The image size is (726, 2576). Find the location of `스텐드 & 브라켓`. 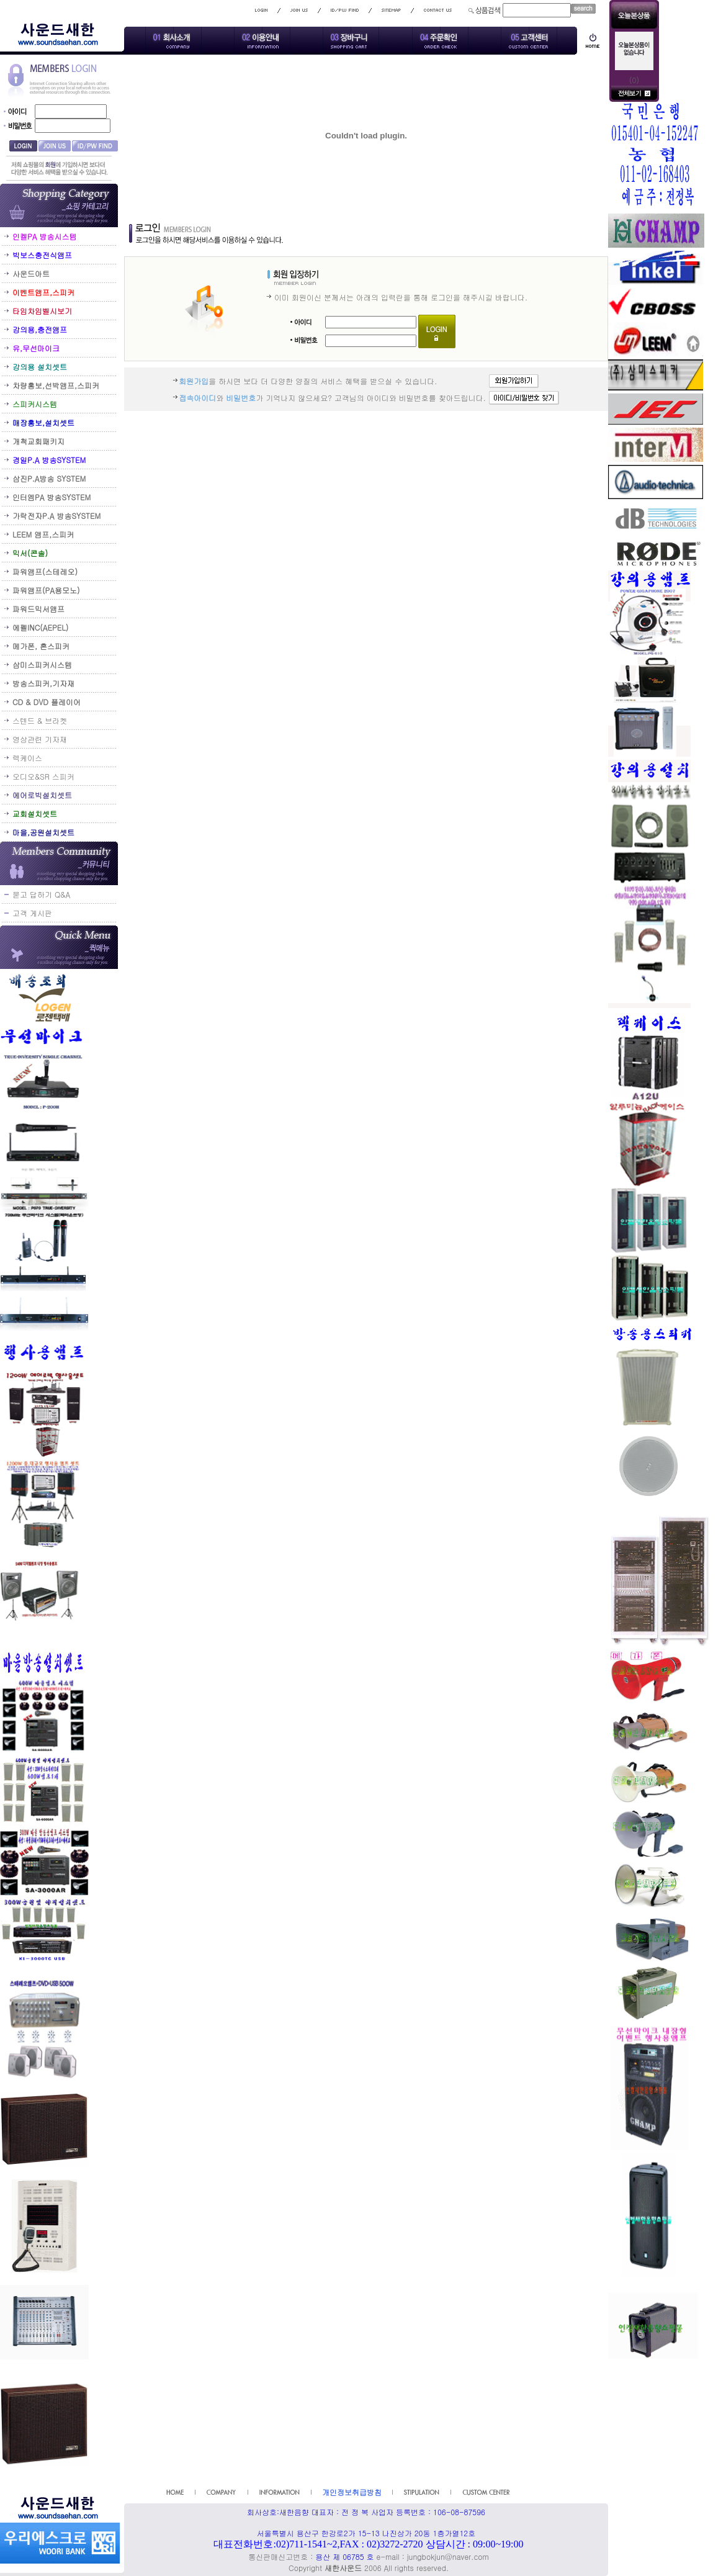

스텐드 & 브라켓 is located at coordinates (39, 720).